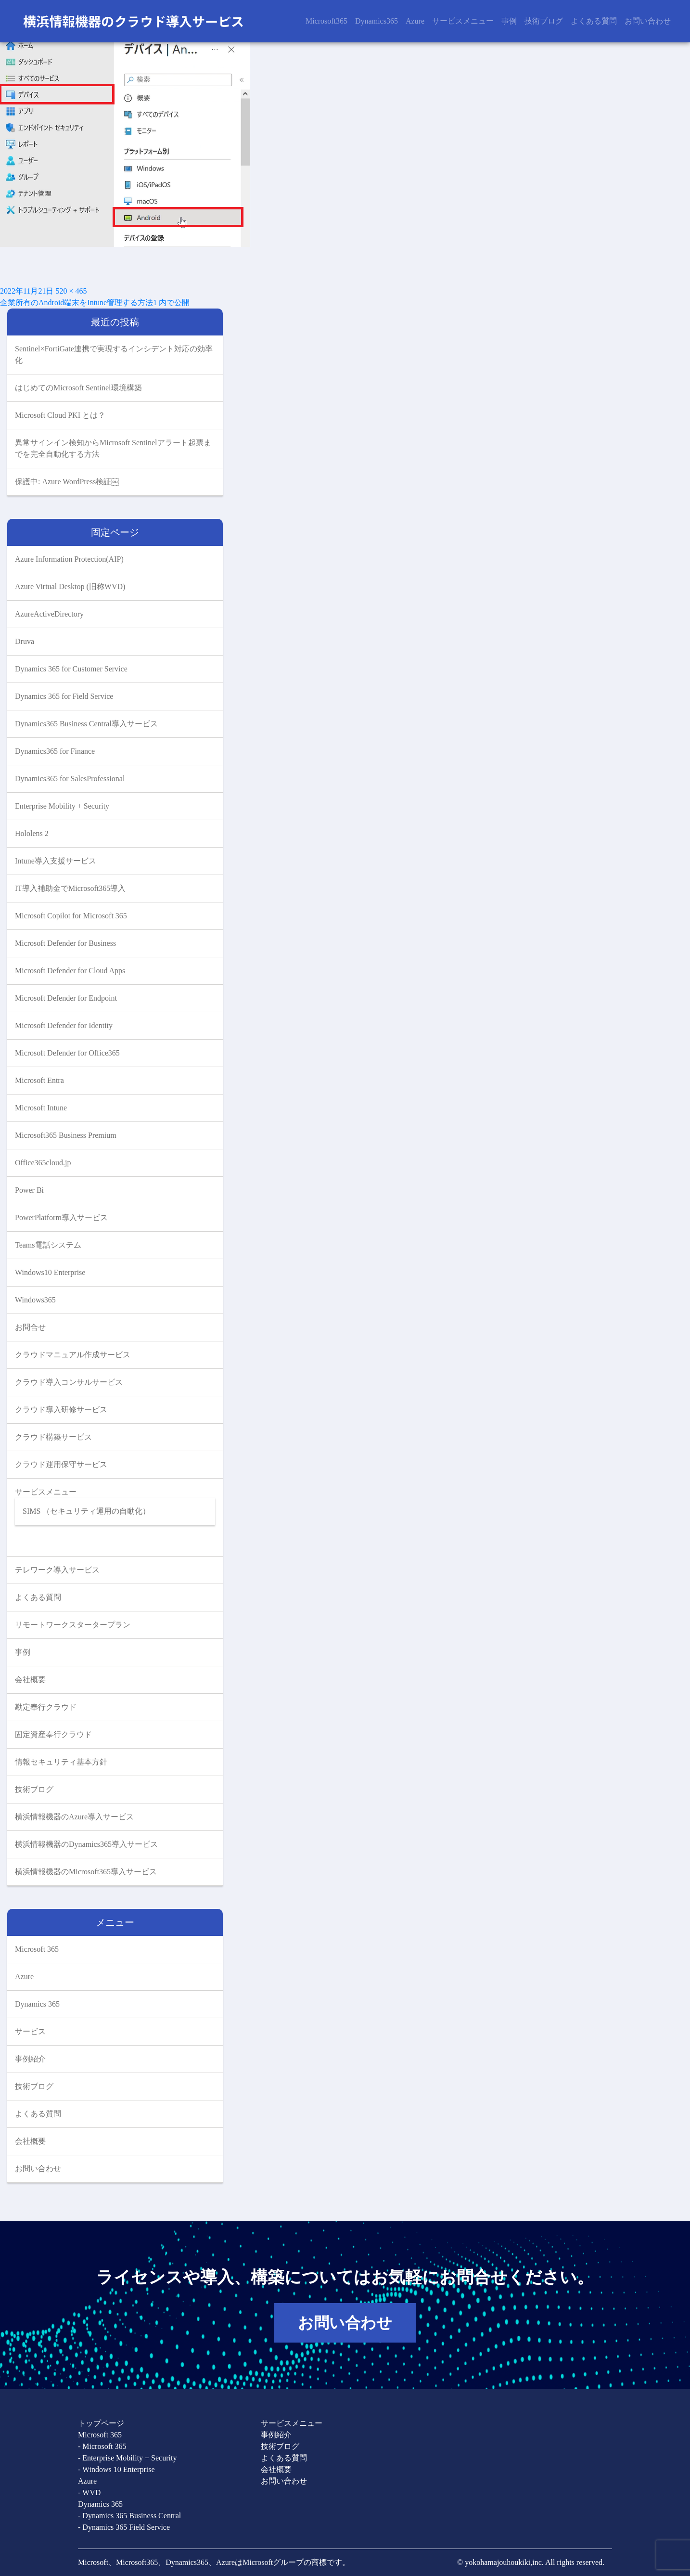 The width and height of the screenshot is (690, 2576). What do you see at coordinates (594, 21) in the screenshot?
I see `よくある質問` at bounding box center [594, 21].